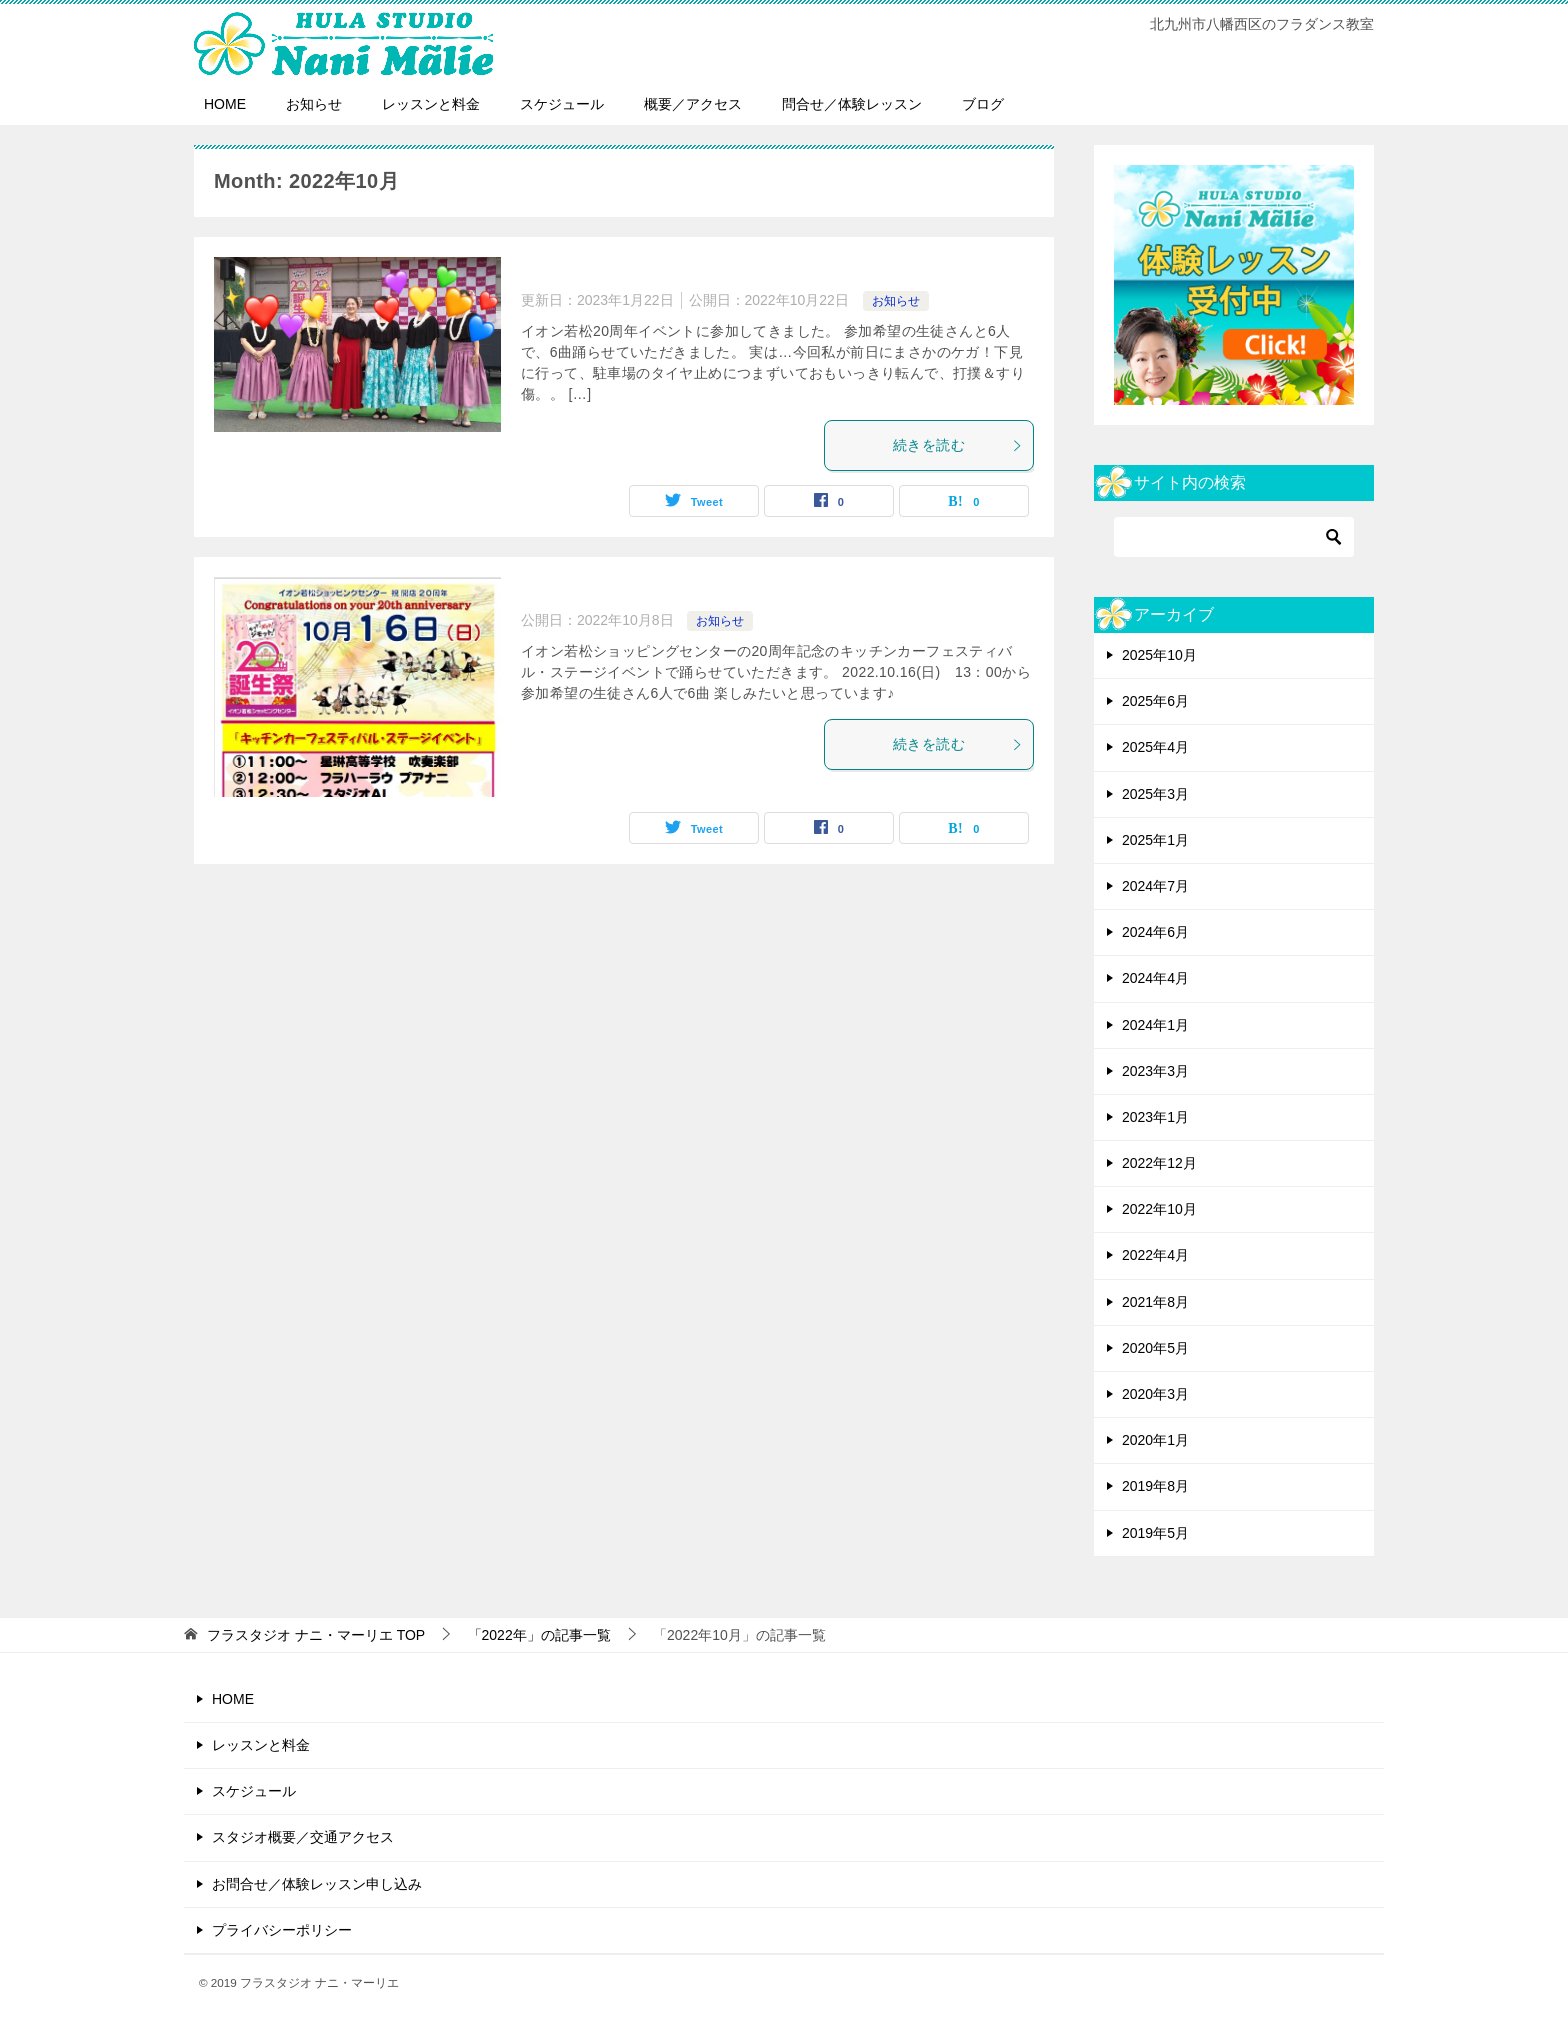  What do you see at coordinates (316, 1635) in the screenshot?
I see `TOP` at bounding box center [316, 1635].